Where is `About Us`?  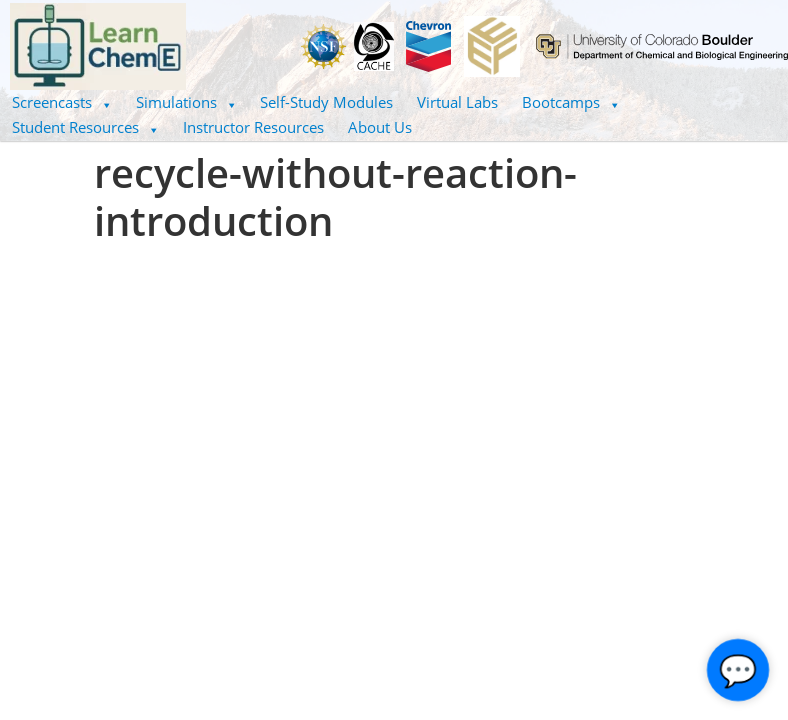 About Us is located at coordinates (380, 127).